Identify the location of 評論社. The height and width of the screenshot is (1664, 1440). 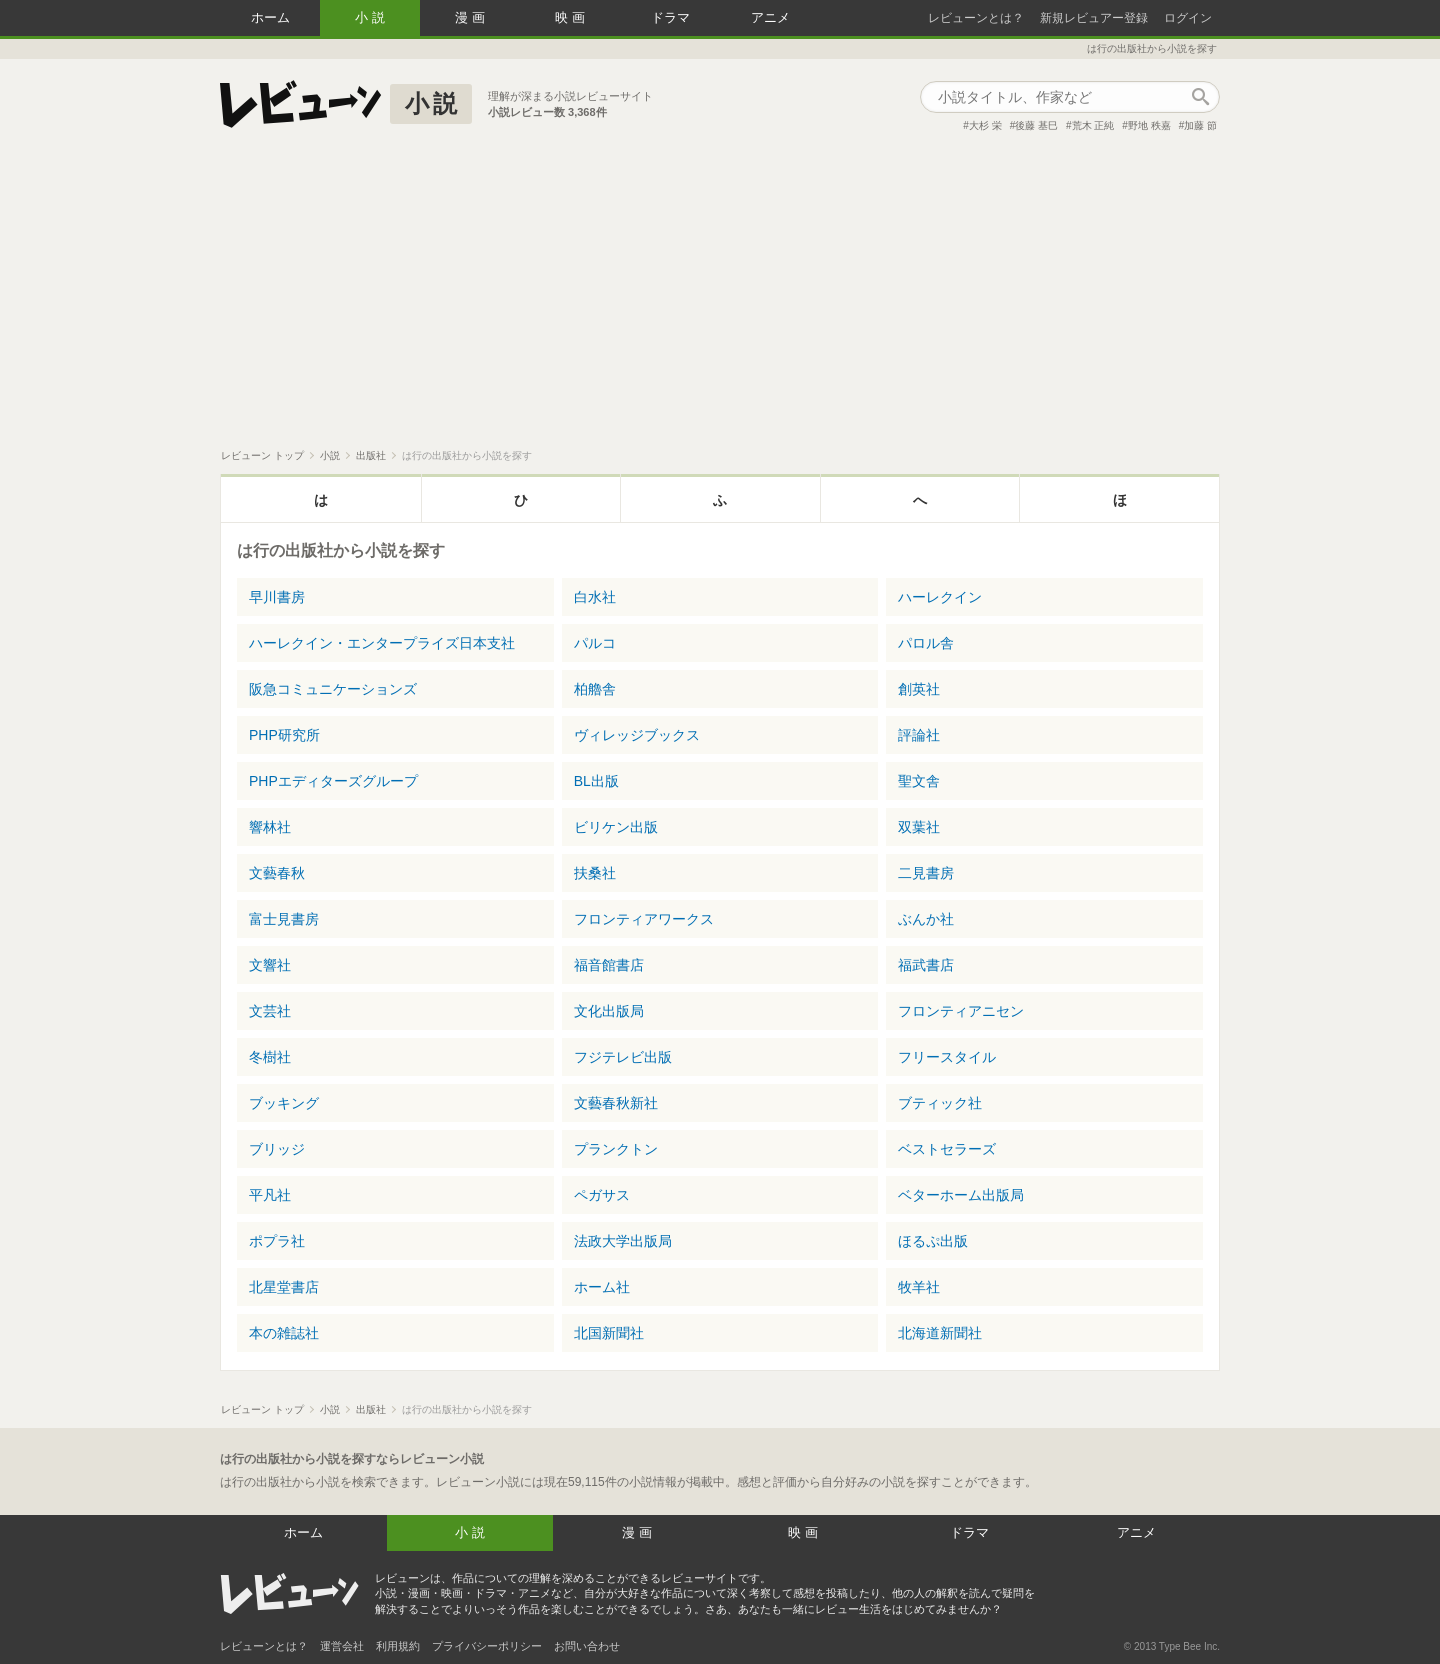
(919, 735).